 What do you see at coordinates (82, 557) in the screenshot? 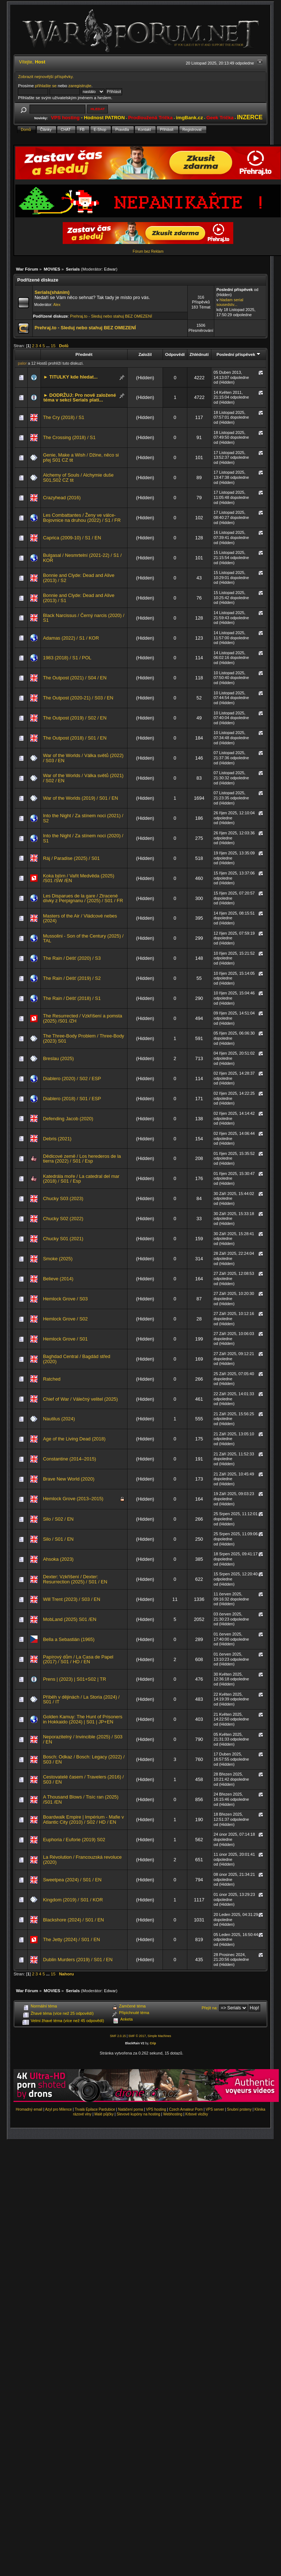
I see `Bulgasal / Nesmrtelní (2021-22) / S1 / KOR` at bounding box center [82, 557].